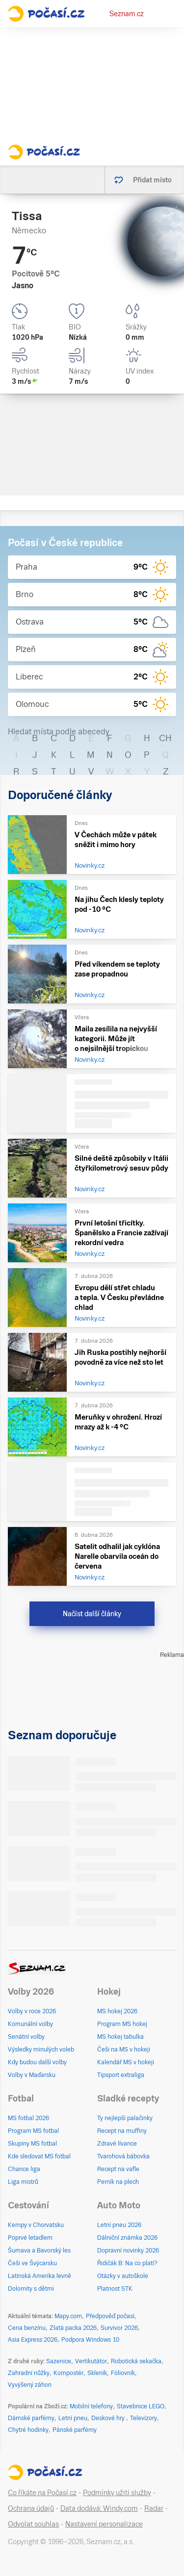  I want to click on Liga mistrů, so click(23, 2181).